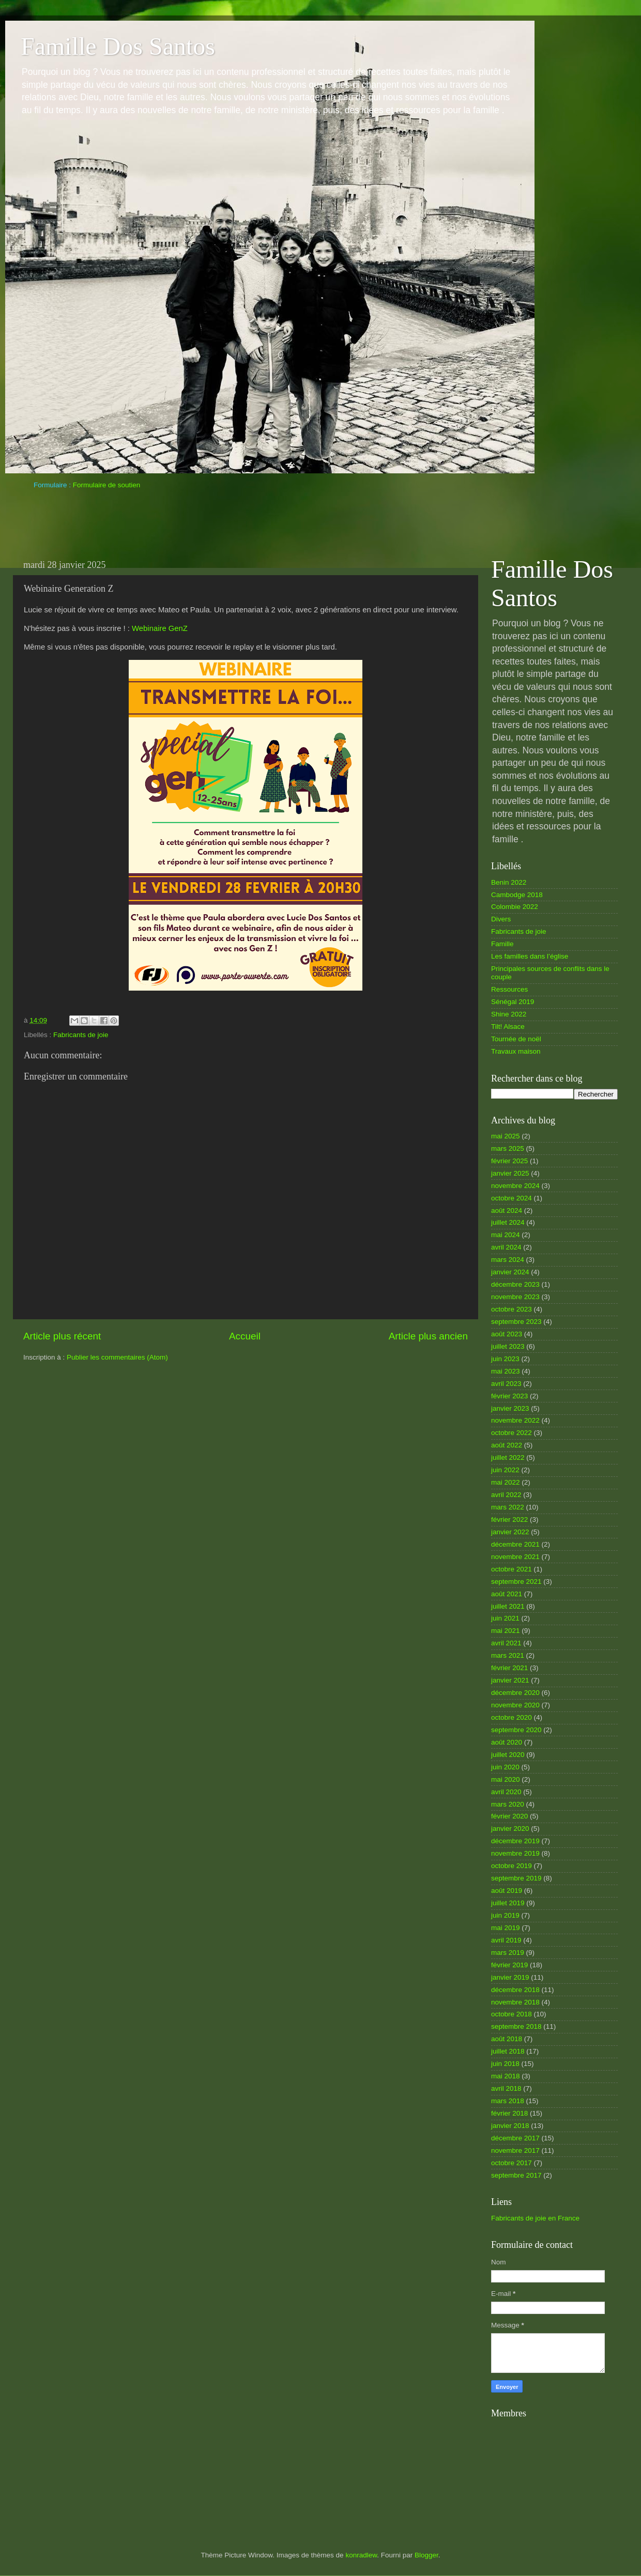 The image size is (641, 2576). What do you see at coordinates (505, 1767) in the screenshot?
I see `juin 2020` at bounding box center [505, 1767].